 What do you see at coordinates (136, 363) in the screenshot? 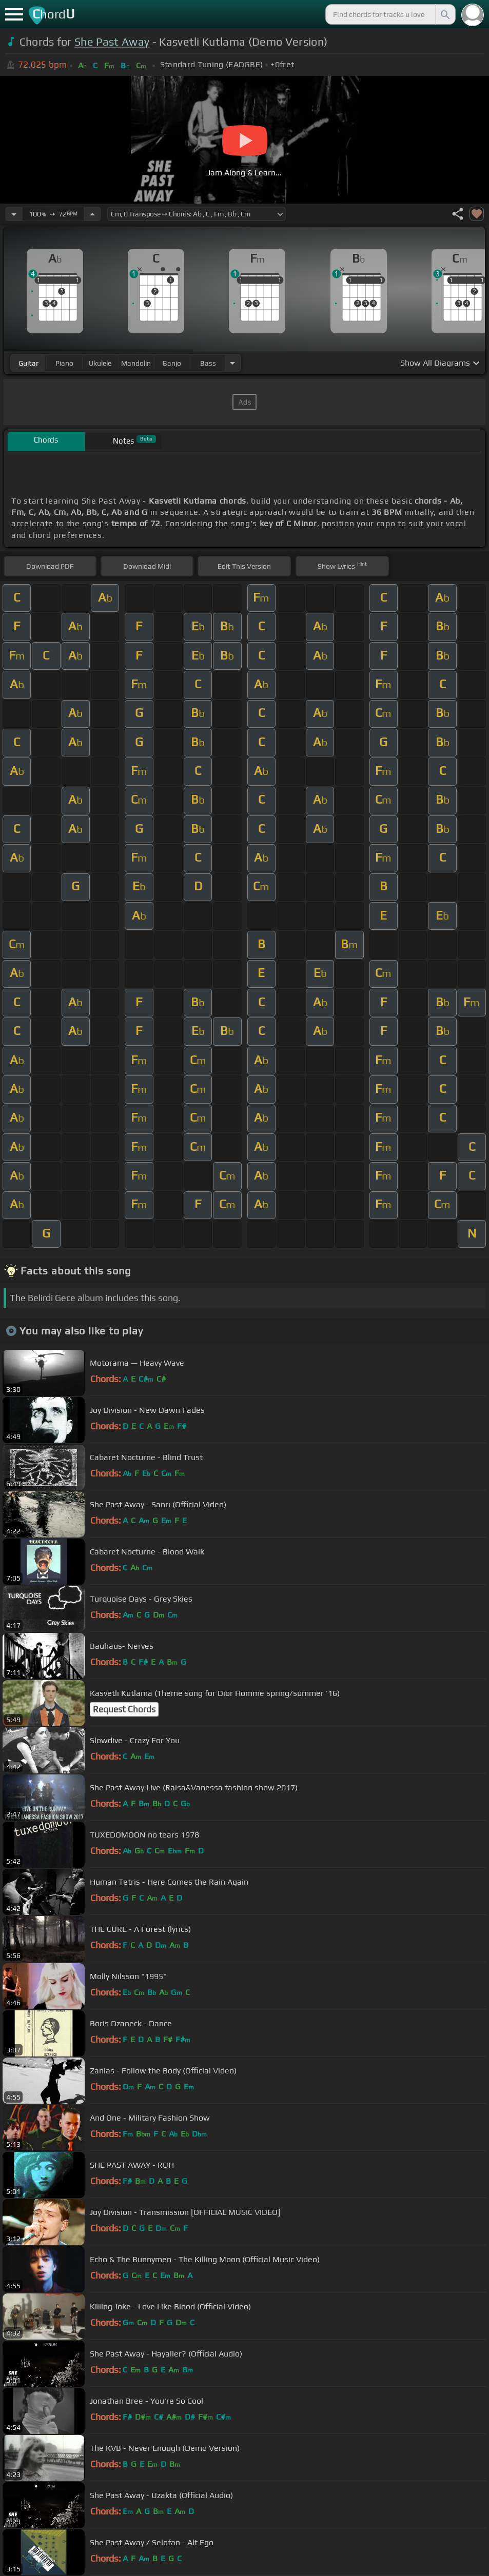
I see `mandolin` at bounding box center [136, 363].